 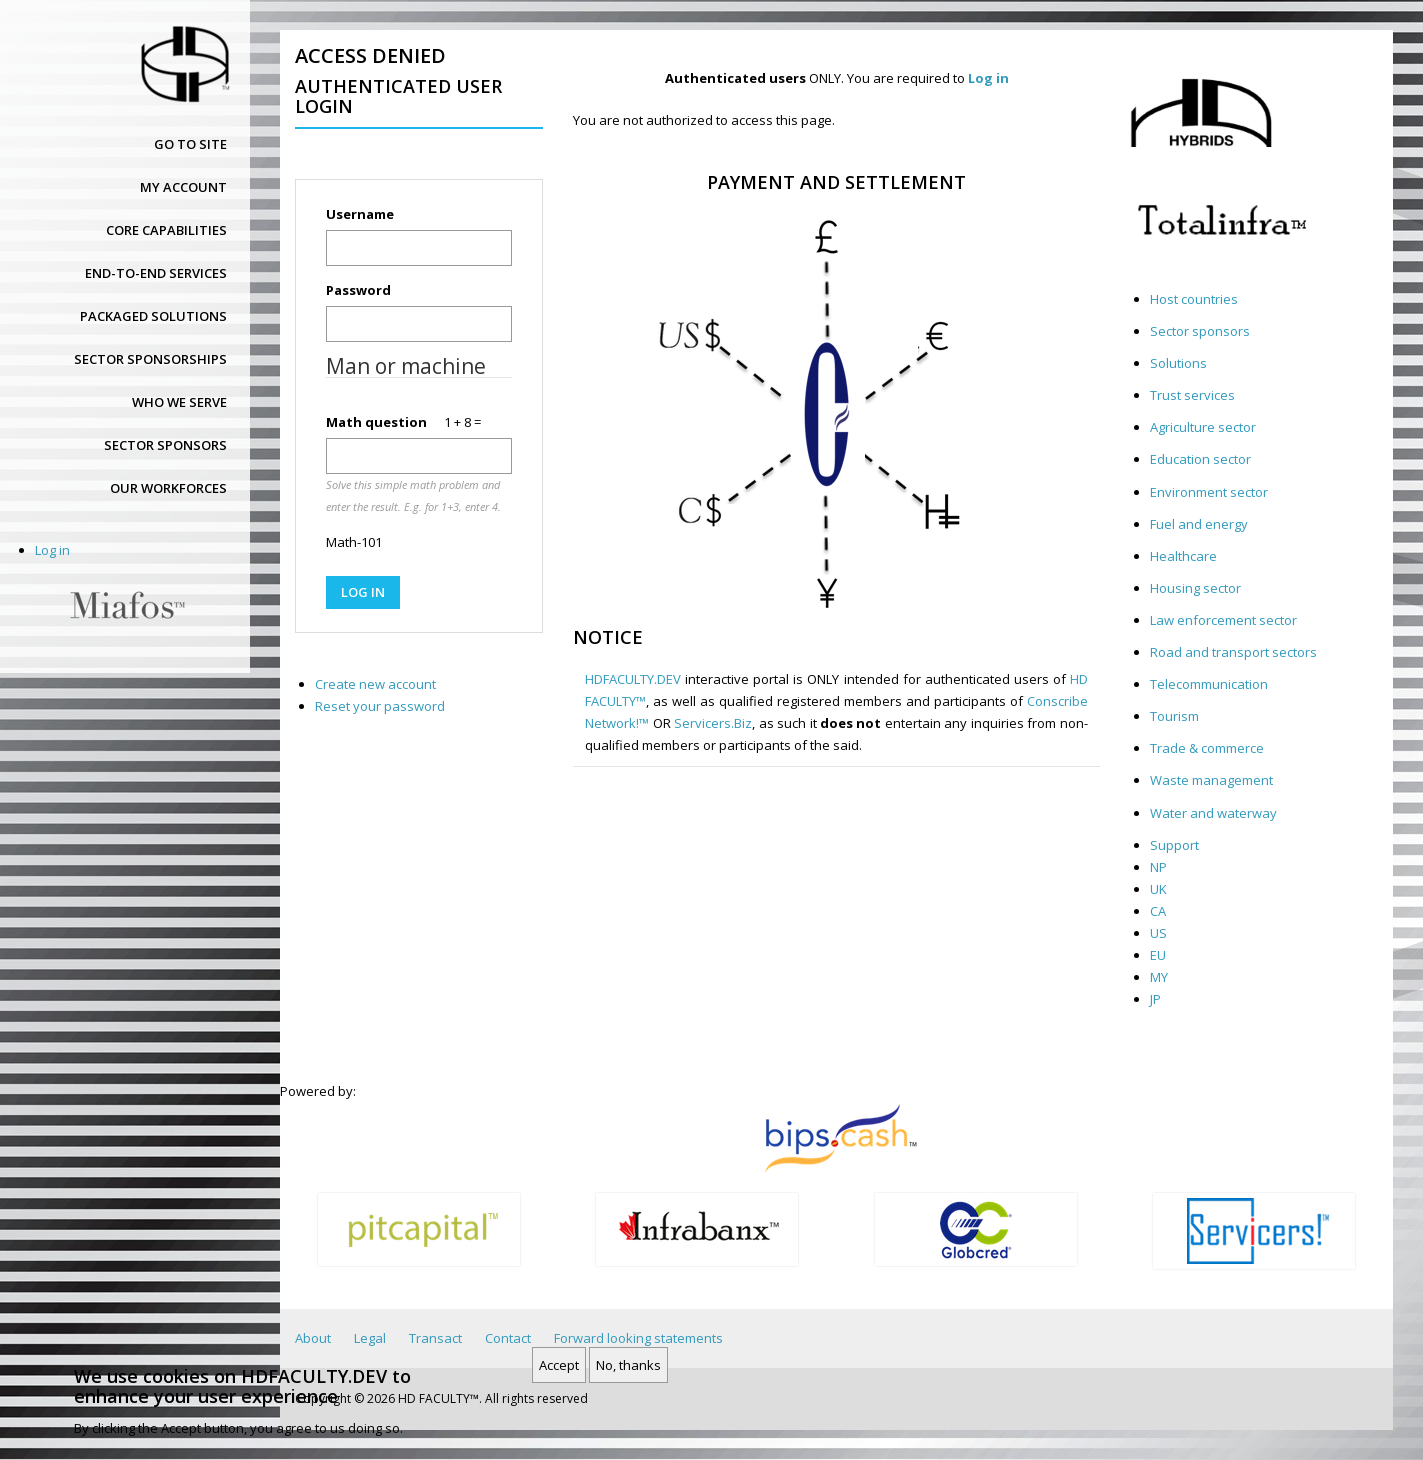 I want to click on Healthcare, so click(x=1183, y=556).